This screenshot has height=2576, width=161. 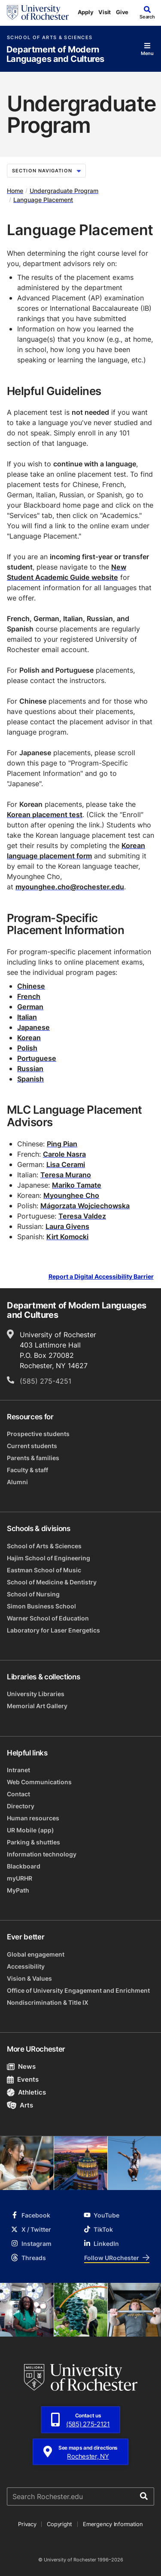 What do you see at coordinates (30, 1068) in the screenshot?
I see `Russian` at bounding box center [30, 1068].